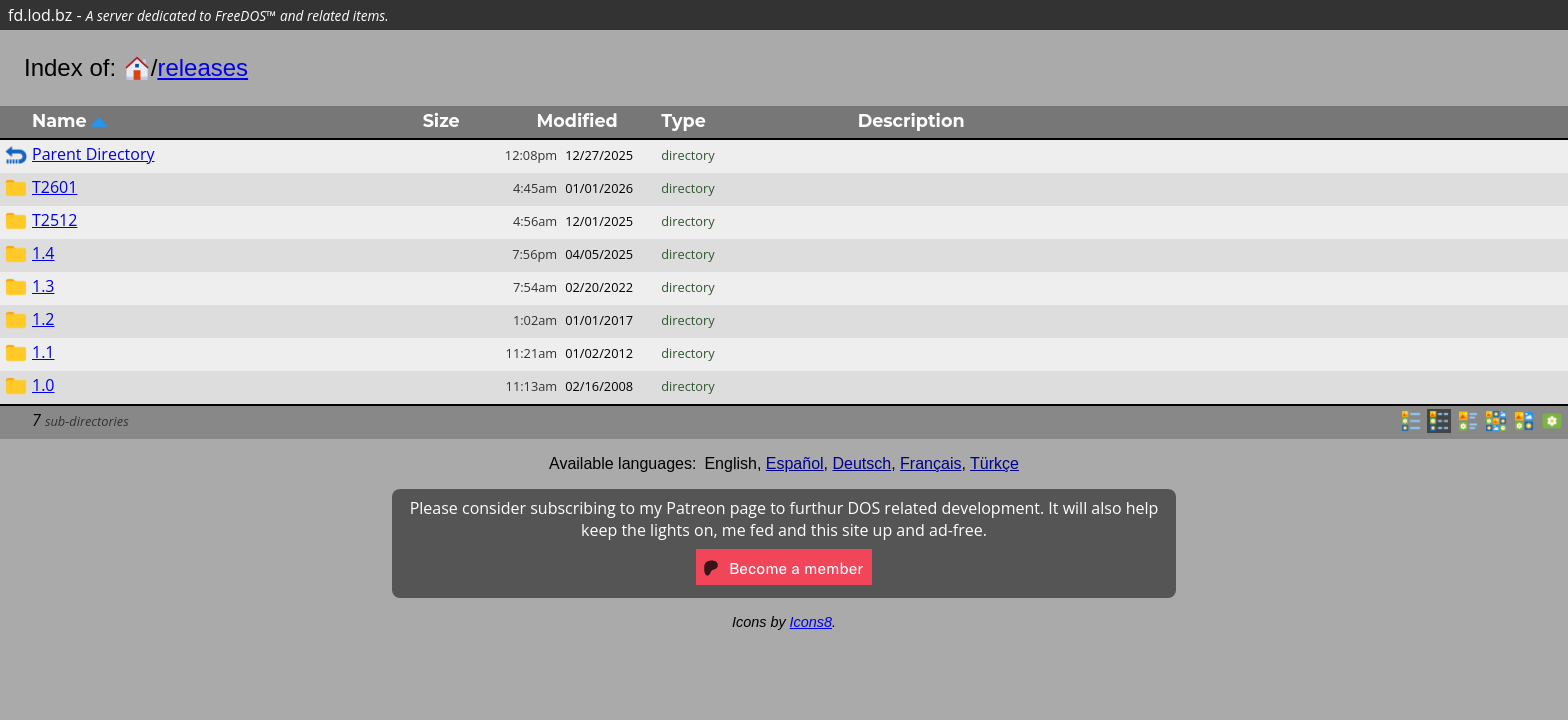 The height and width of the screenshot is (720, 1568). What do you see at coordinates (54, 187) in the screenshot?
I see `T2601` at bounding box center [54, 187].